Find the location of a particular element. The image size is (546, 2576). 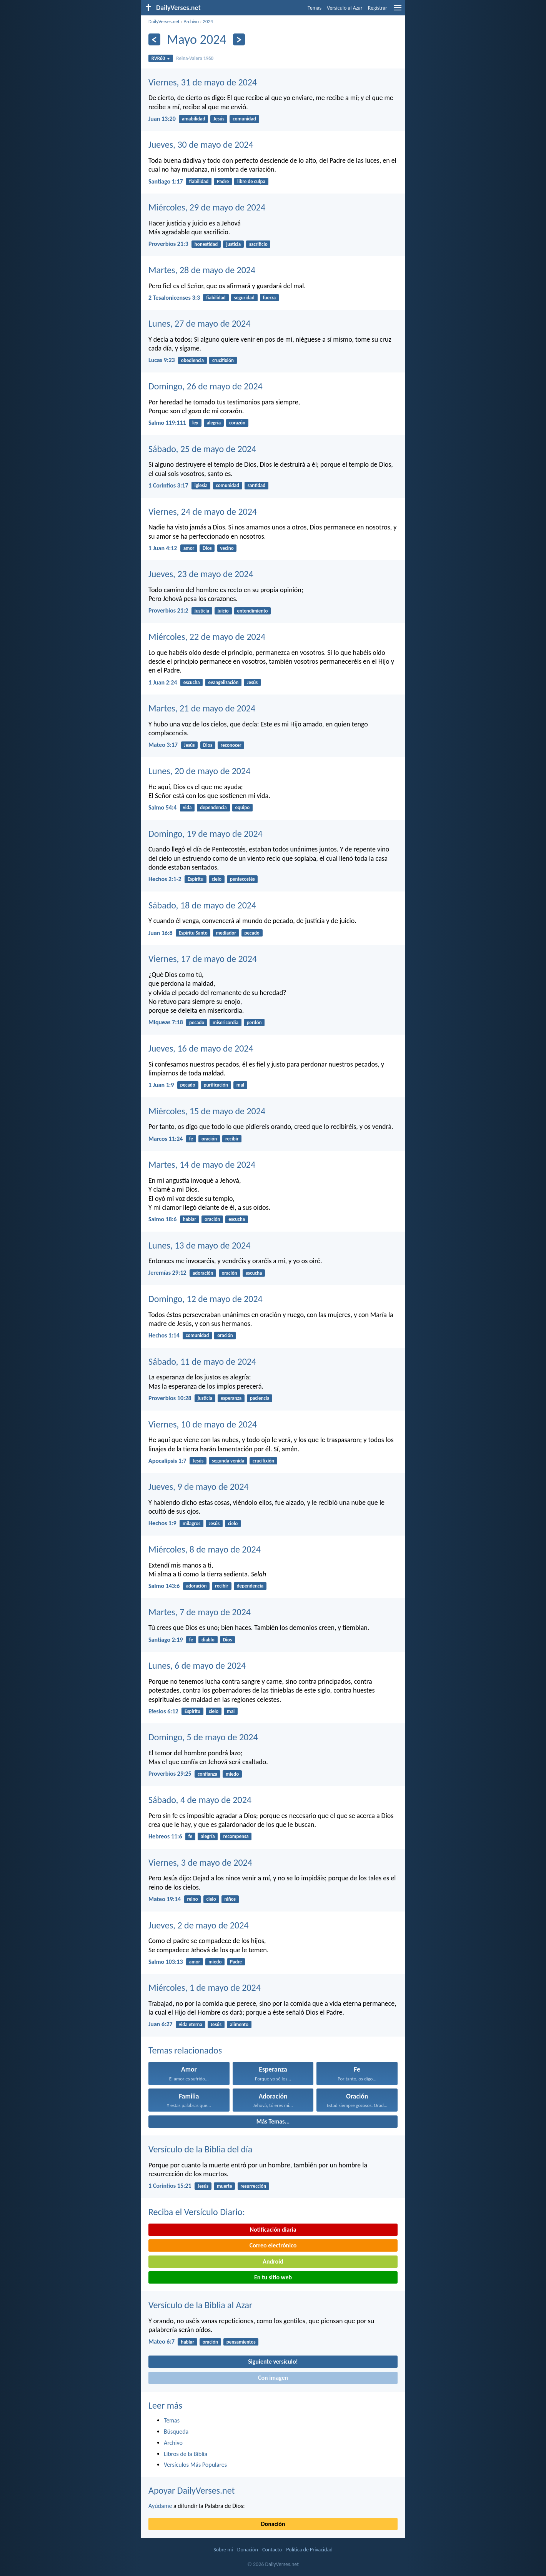

Martes, 14 de mayo de 2024 is located at coordinates (201, 1164).